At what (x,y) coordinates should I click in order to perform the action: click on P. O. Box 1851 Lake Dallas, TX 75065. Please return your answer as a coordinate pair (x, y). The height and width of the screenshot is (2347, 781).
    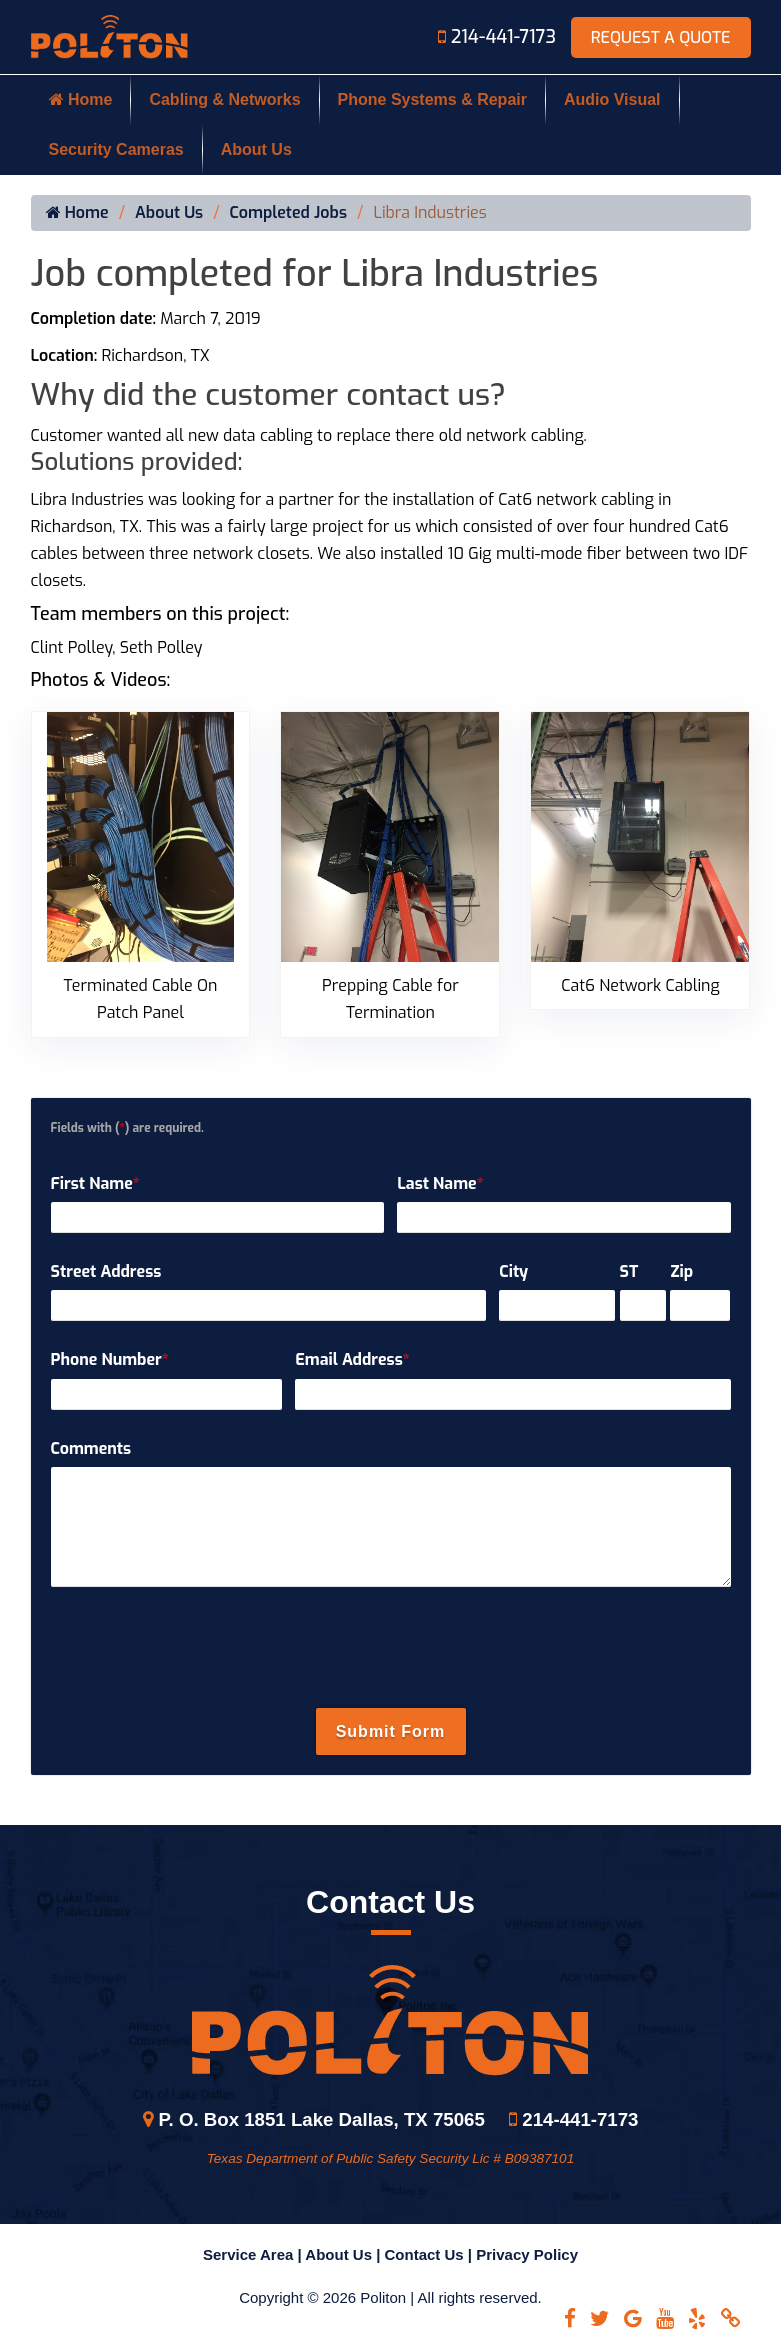
    Looking at the image, I should click on (314, 2119).